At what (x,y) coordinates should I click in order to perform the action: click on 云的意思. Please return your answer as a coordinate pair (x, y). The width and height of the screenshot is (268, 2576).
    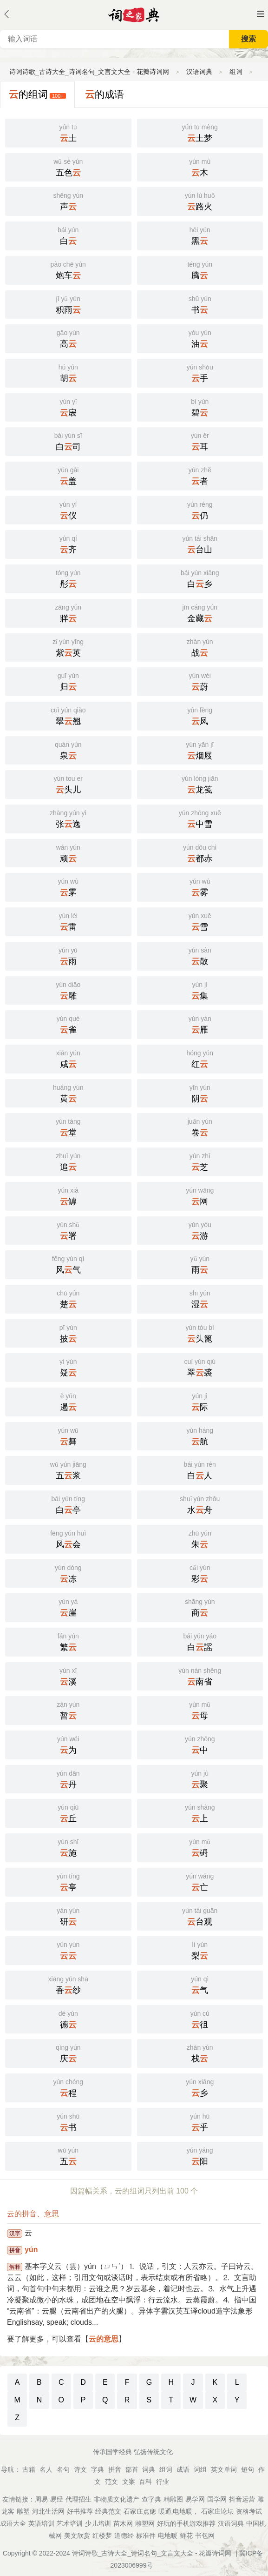
    Looking at the image, I should click on (103, 2339).